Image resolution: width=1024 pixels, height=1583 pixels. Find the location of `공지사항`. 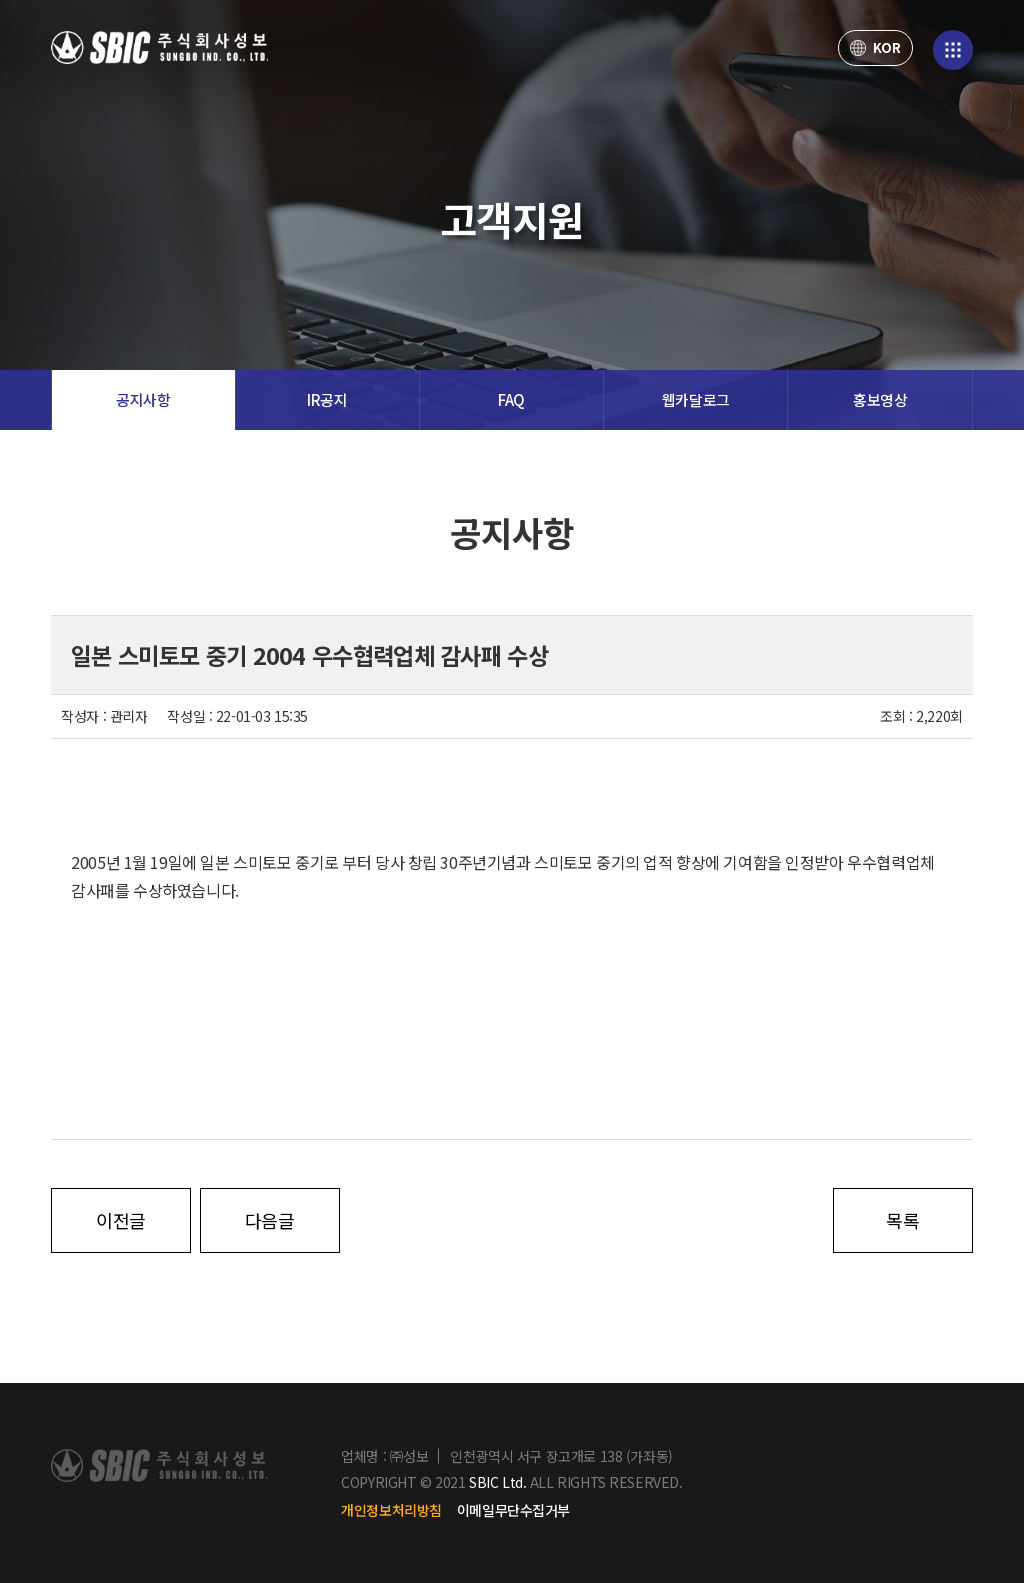

공지사항 is located at coordinates (143, 399).